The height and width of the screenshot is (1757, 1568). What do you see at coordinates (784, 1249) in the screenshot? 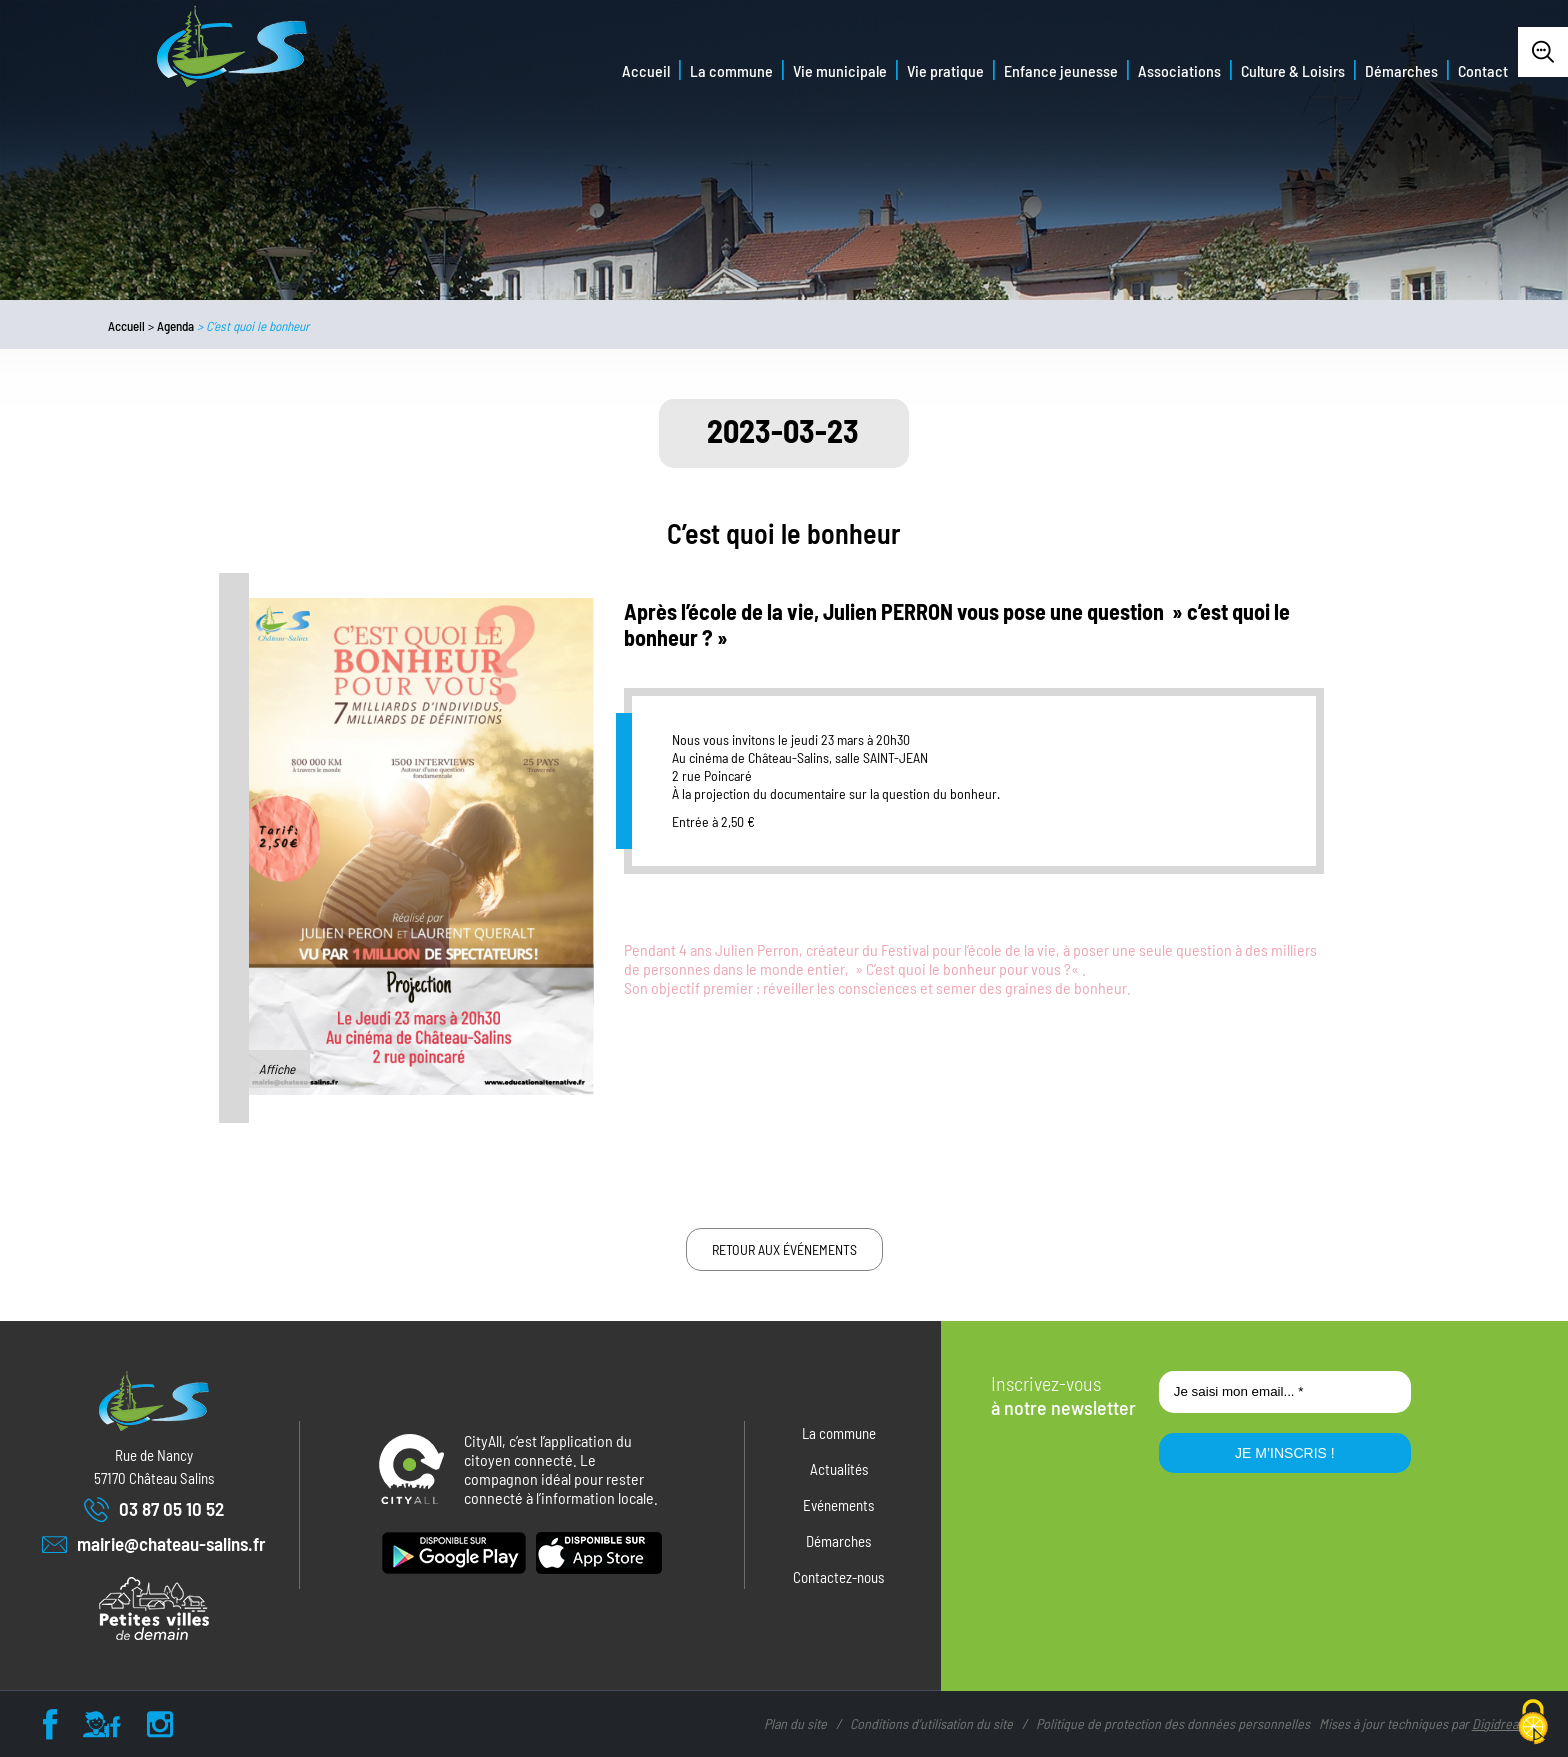
I see `Retour aux événements` at bounding box center [784, 1249].